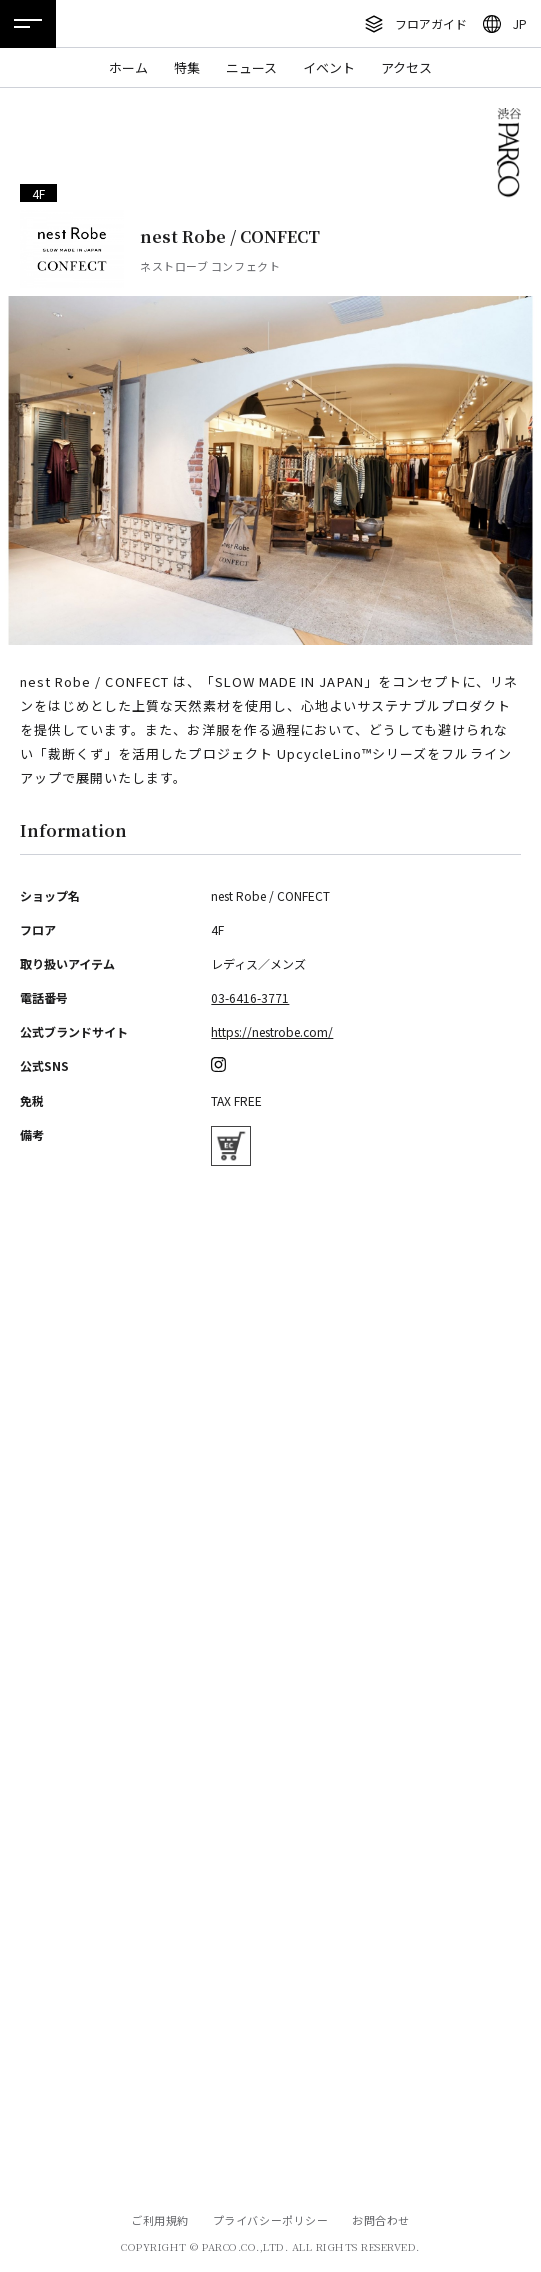 Image resolution: width=541 pixels, height=2272 pixels. Describe the element at coordinates (329, 67) in the screenshot. I see `イベント` at that location.